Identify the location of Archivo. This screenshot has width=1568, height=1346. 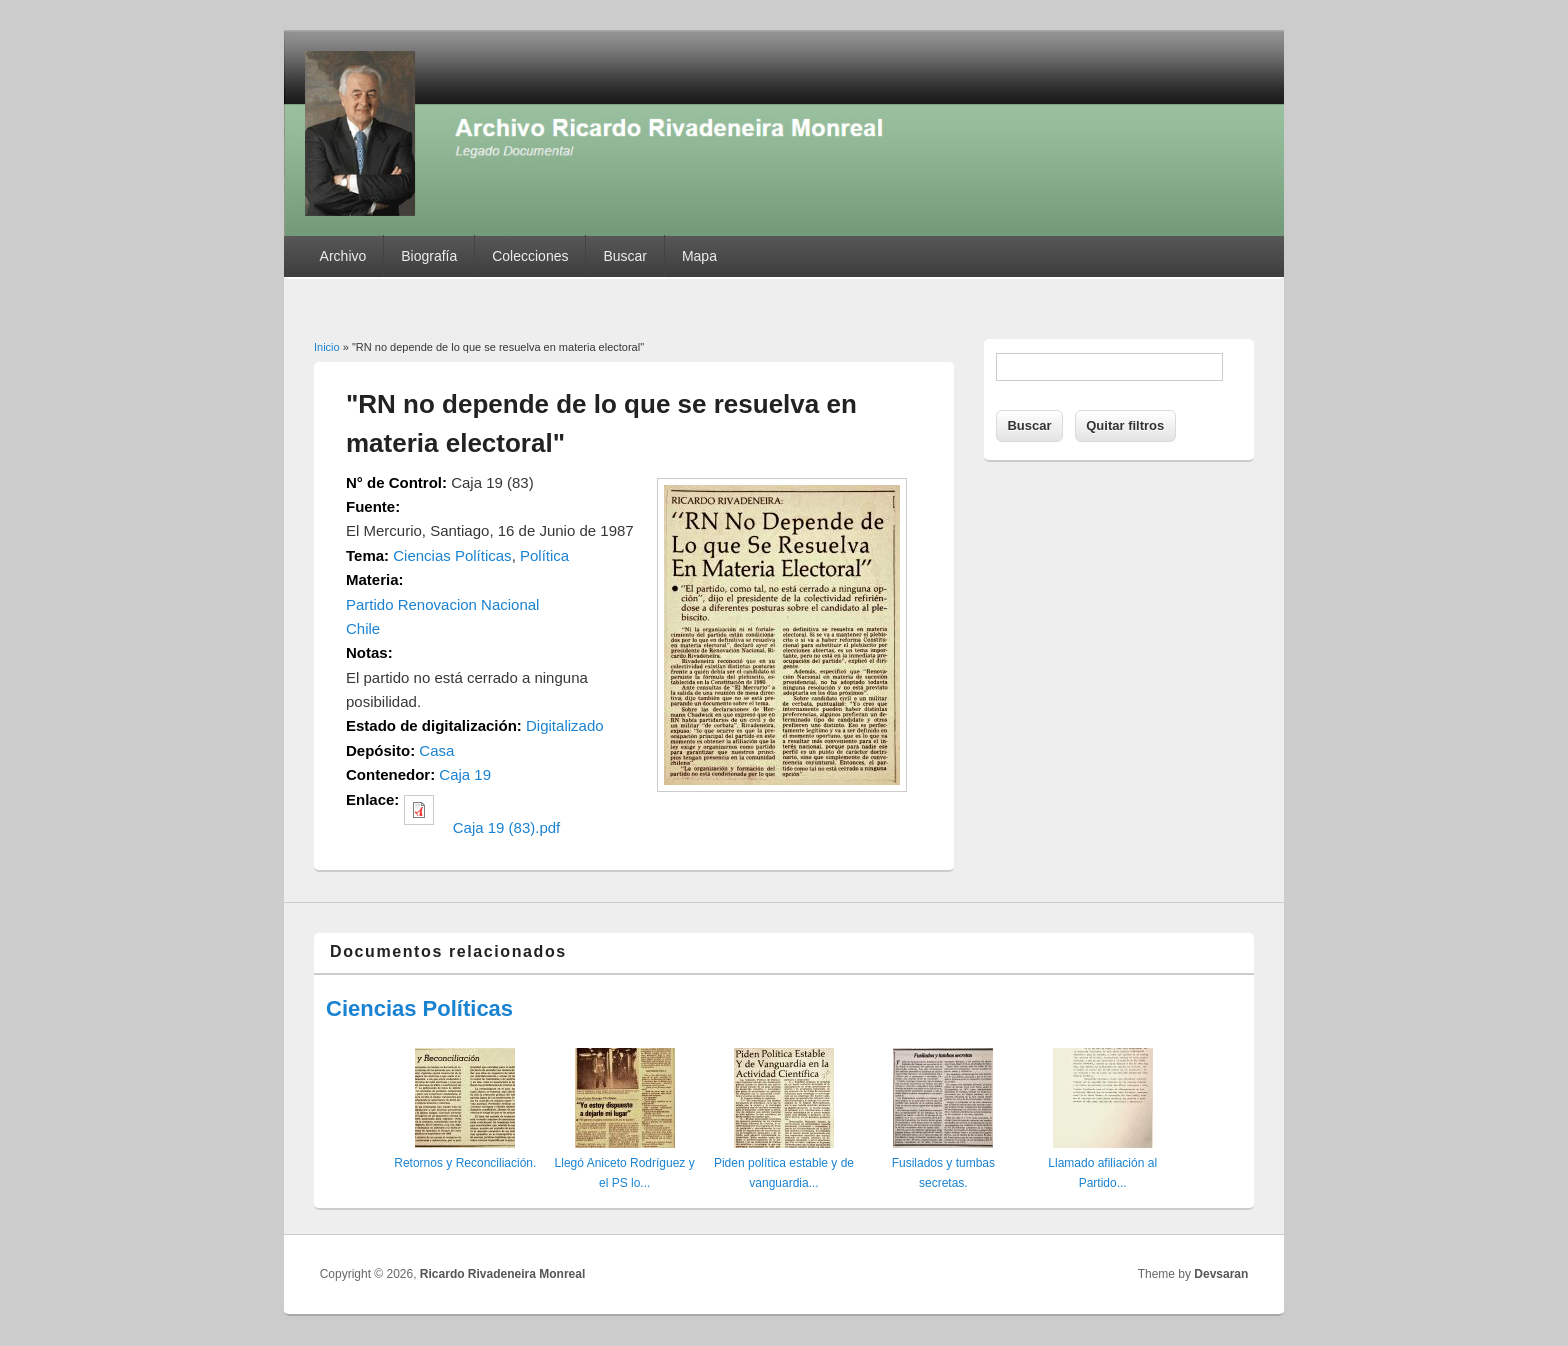
(343, 256).